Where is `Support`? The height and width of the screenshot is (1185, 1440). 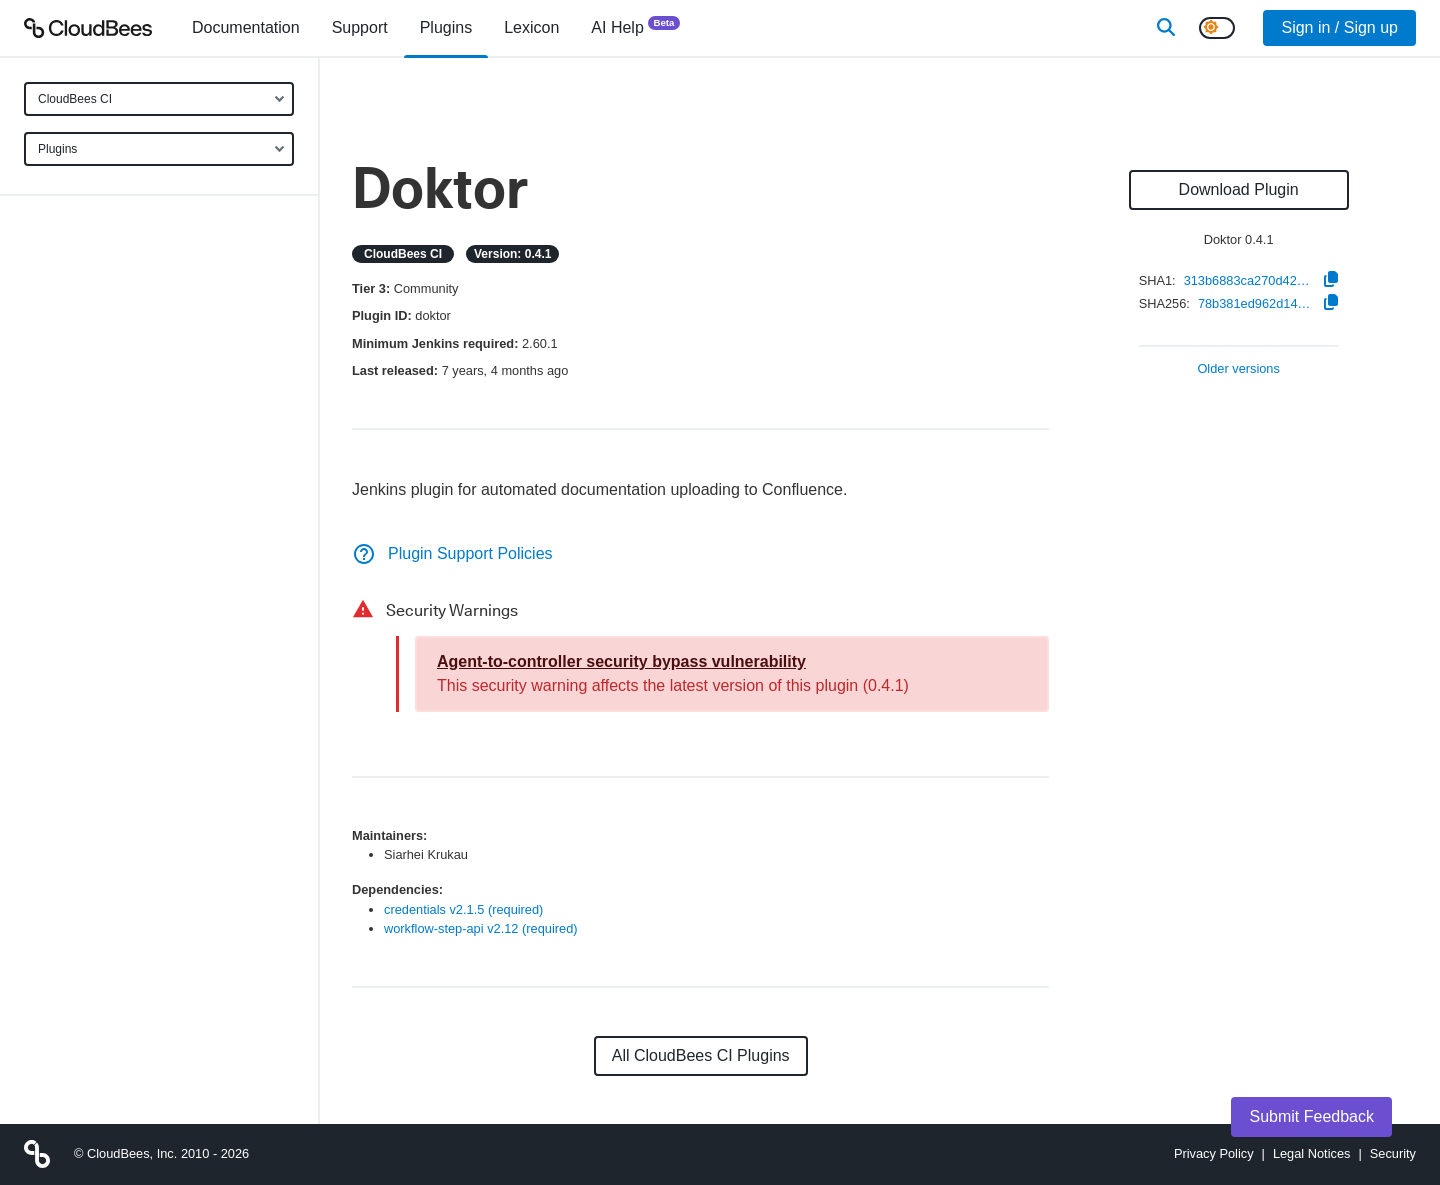 Support is located at coordinates (360, 27).